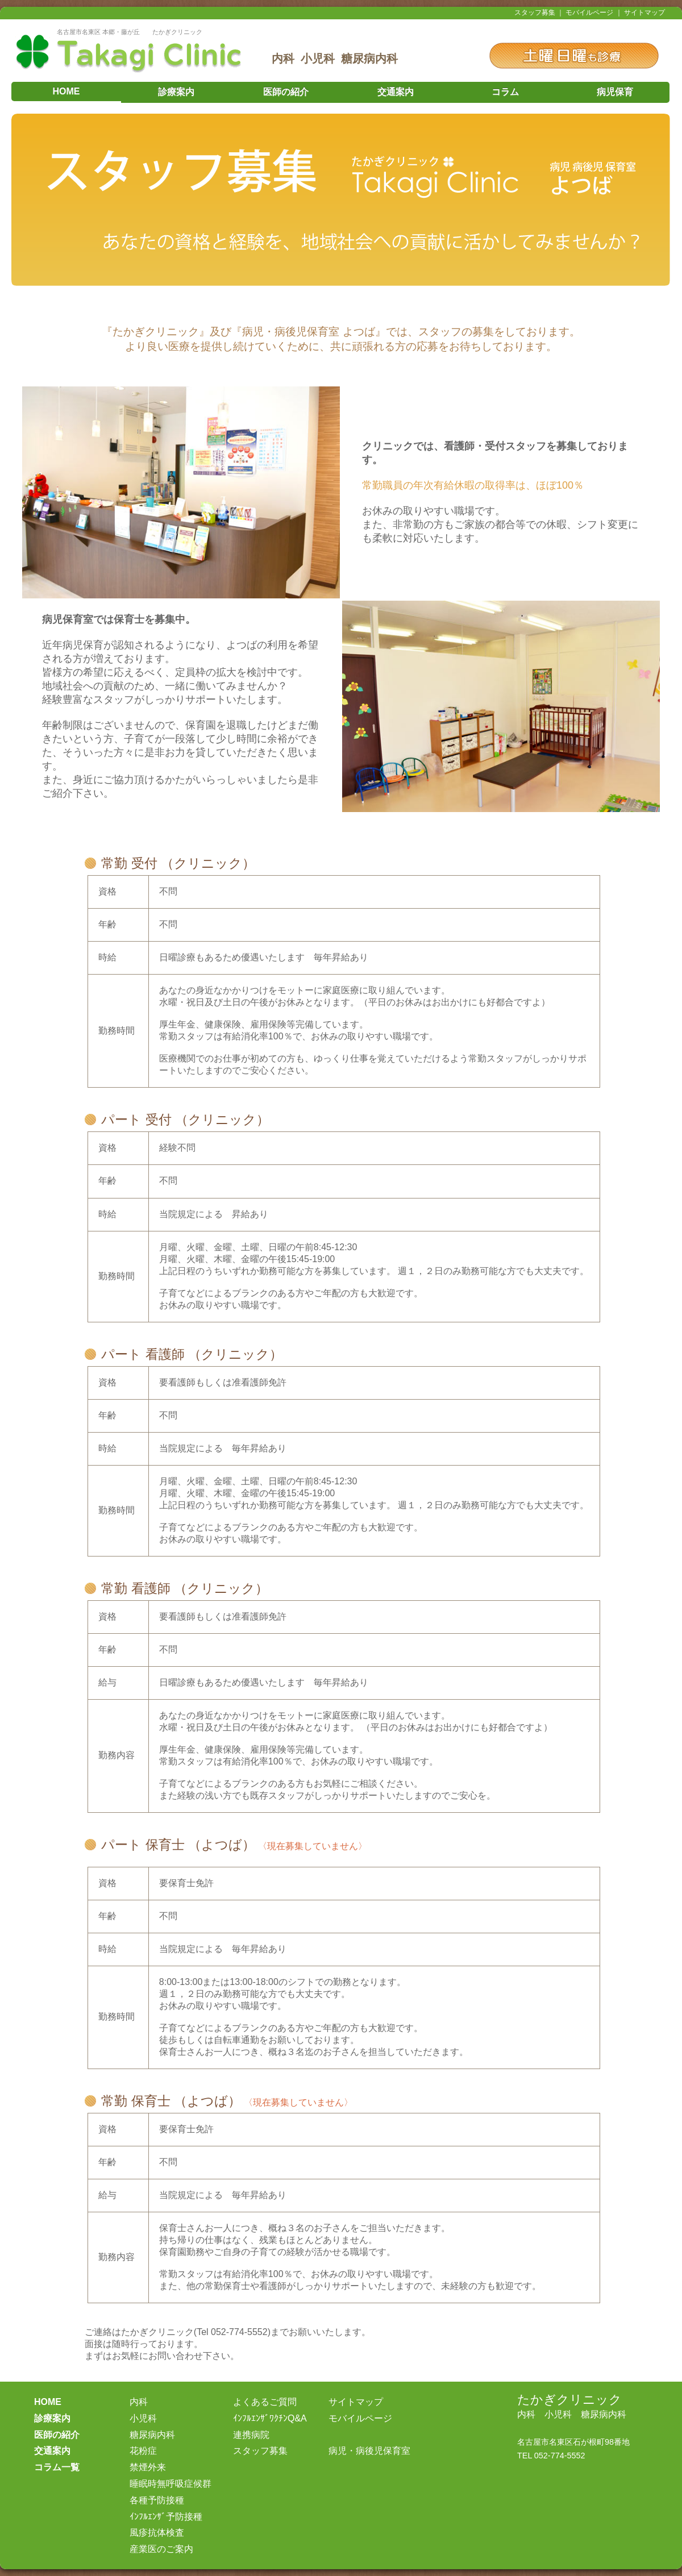 Image resolution: width=682 pixels, height=2576 pixels. I want to click on 交通案内, so click(395, 92).